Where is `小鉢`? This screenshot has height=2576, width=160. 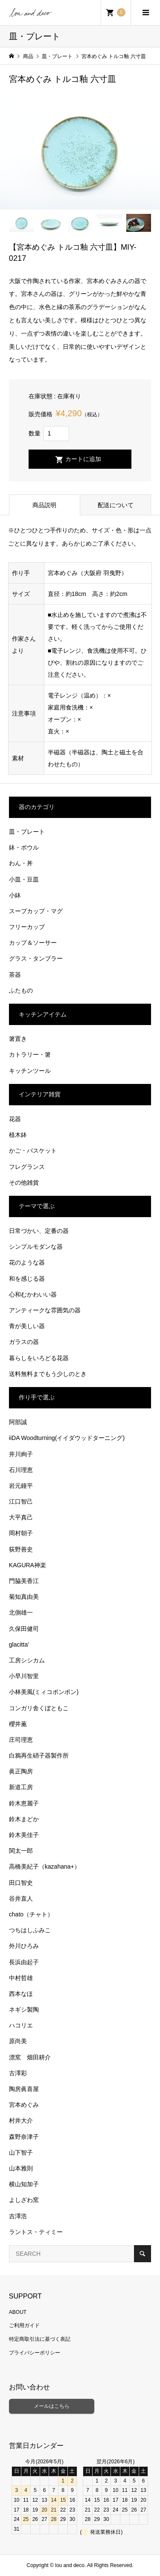 小鉢 is located at coordinates (15, 895).